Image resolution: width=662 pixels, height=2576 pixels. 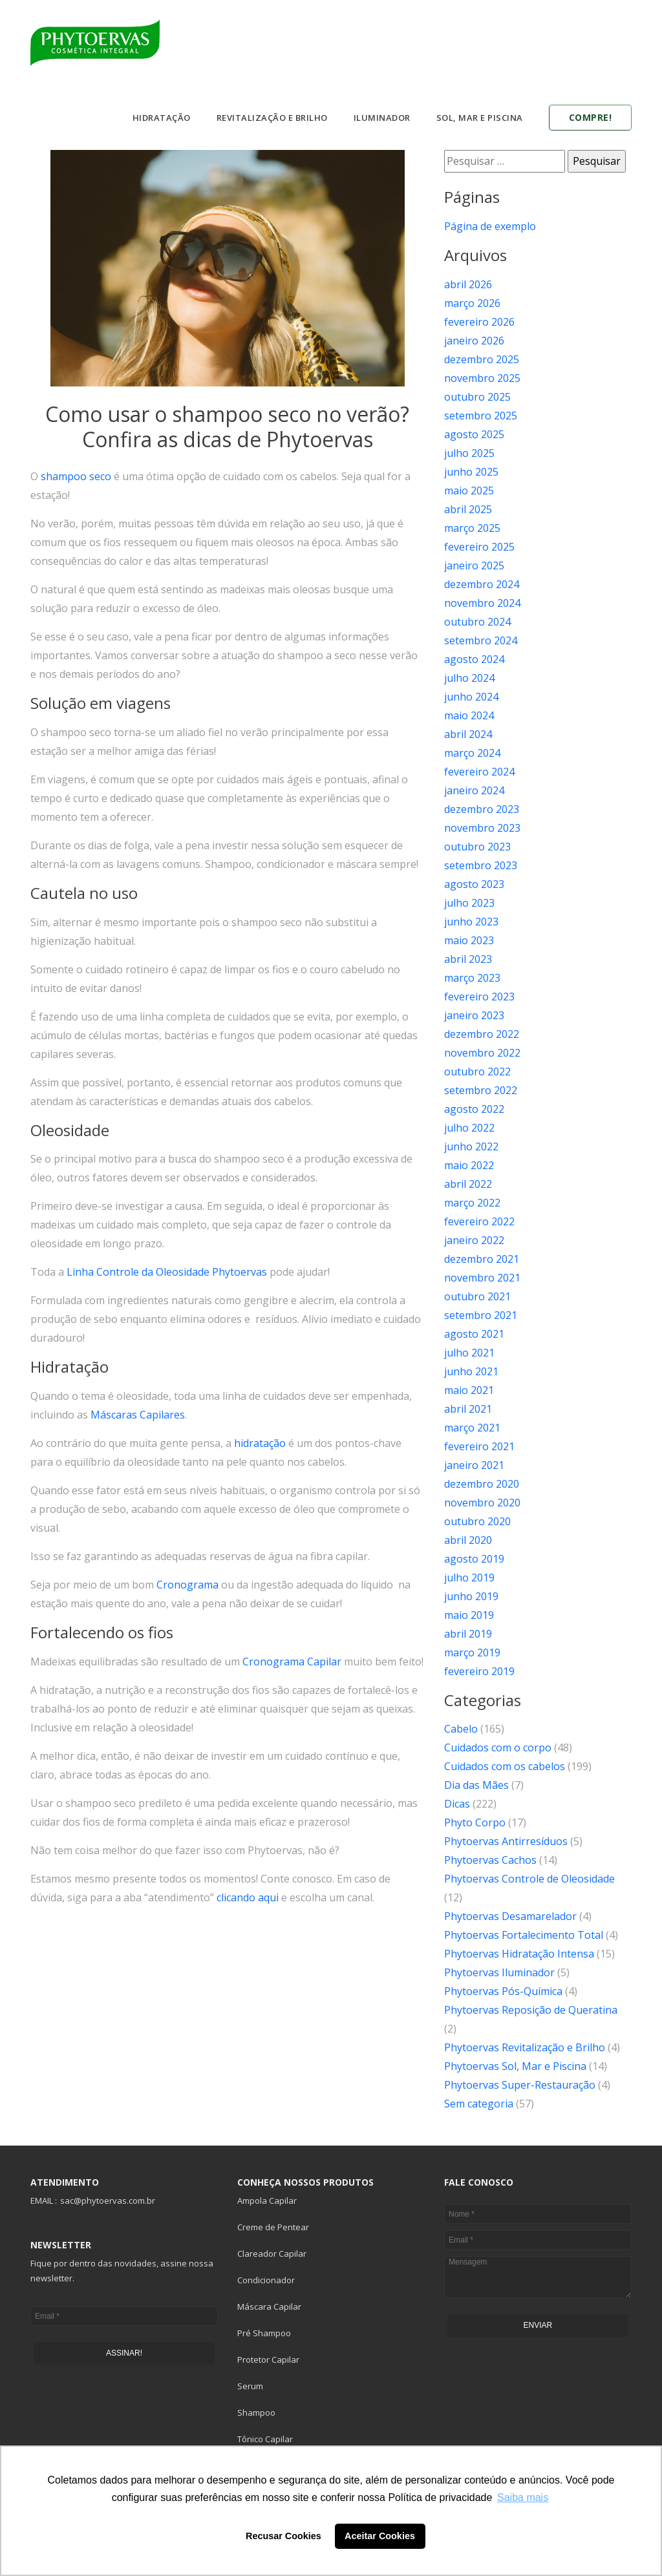 I want to click on Phytoervas Desamarelador, so click(x=510, y=1916).